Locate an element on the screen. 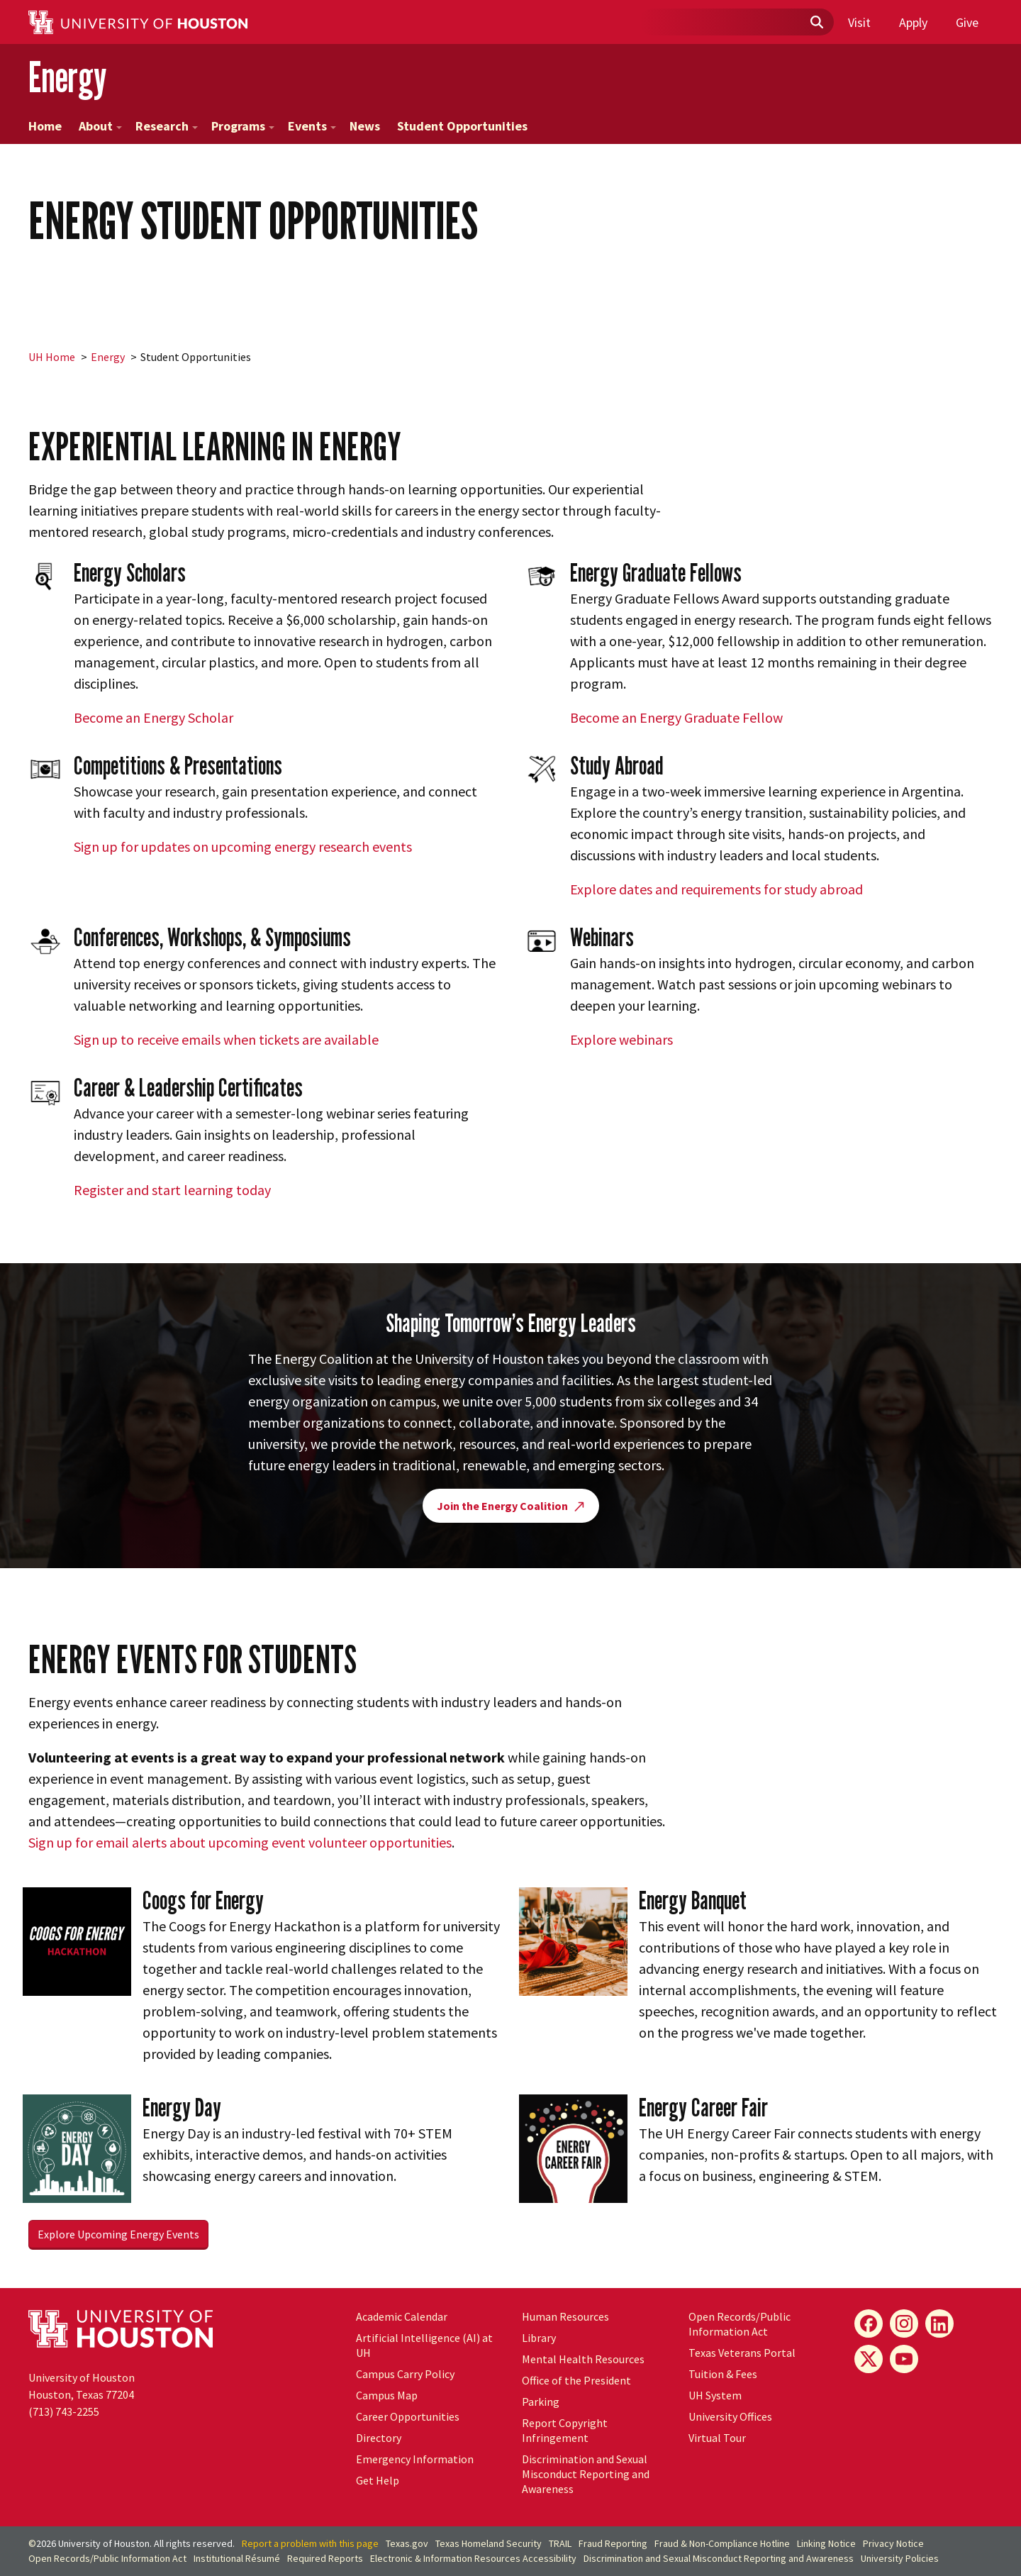 The height and width of the screenshot is (2576, 1021). Texas Homeland Security is located at coordinates (488, 2543).